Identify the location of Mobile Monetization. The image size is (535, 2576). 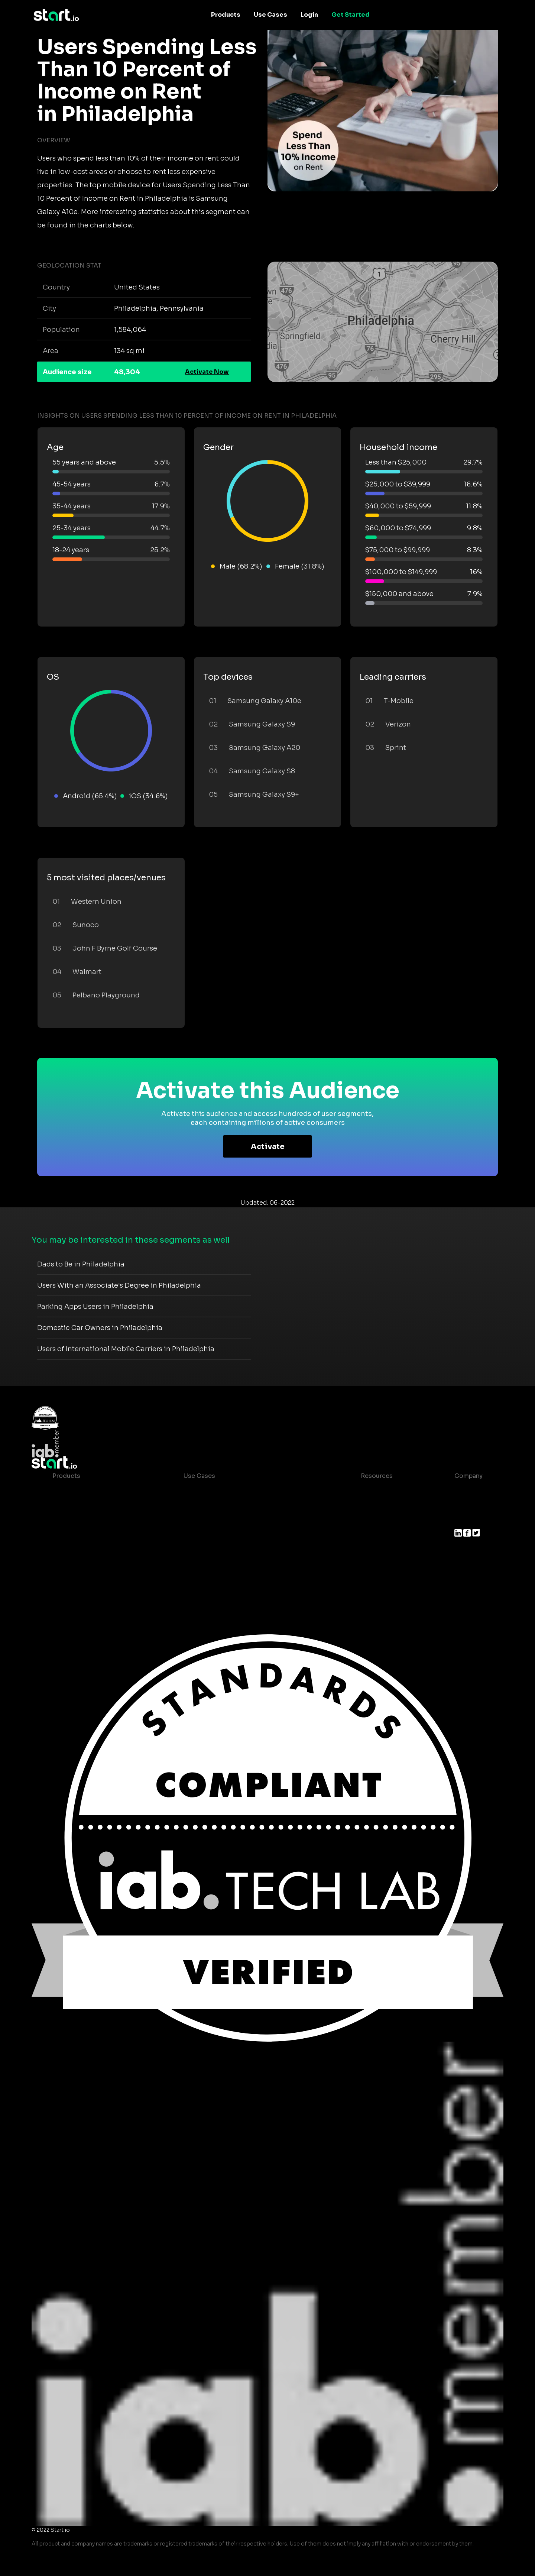
(215, 1535).